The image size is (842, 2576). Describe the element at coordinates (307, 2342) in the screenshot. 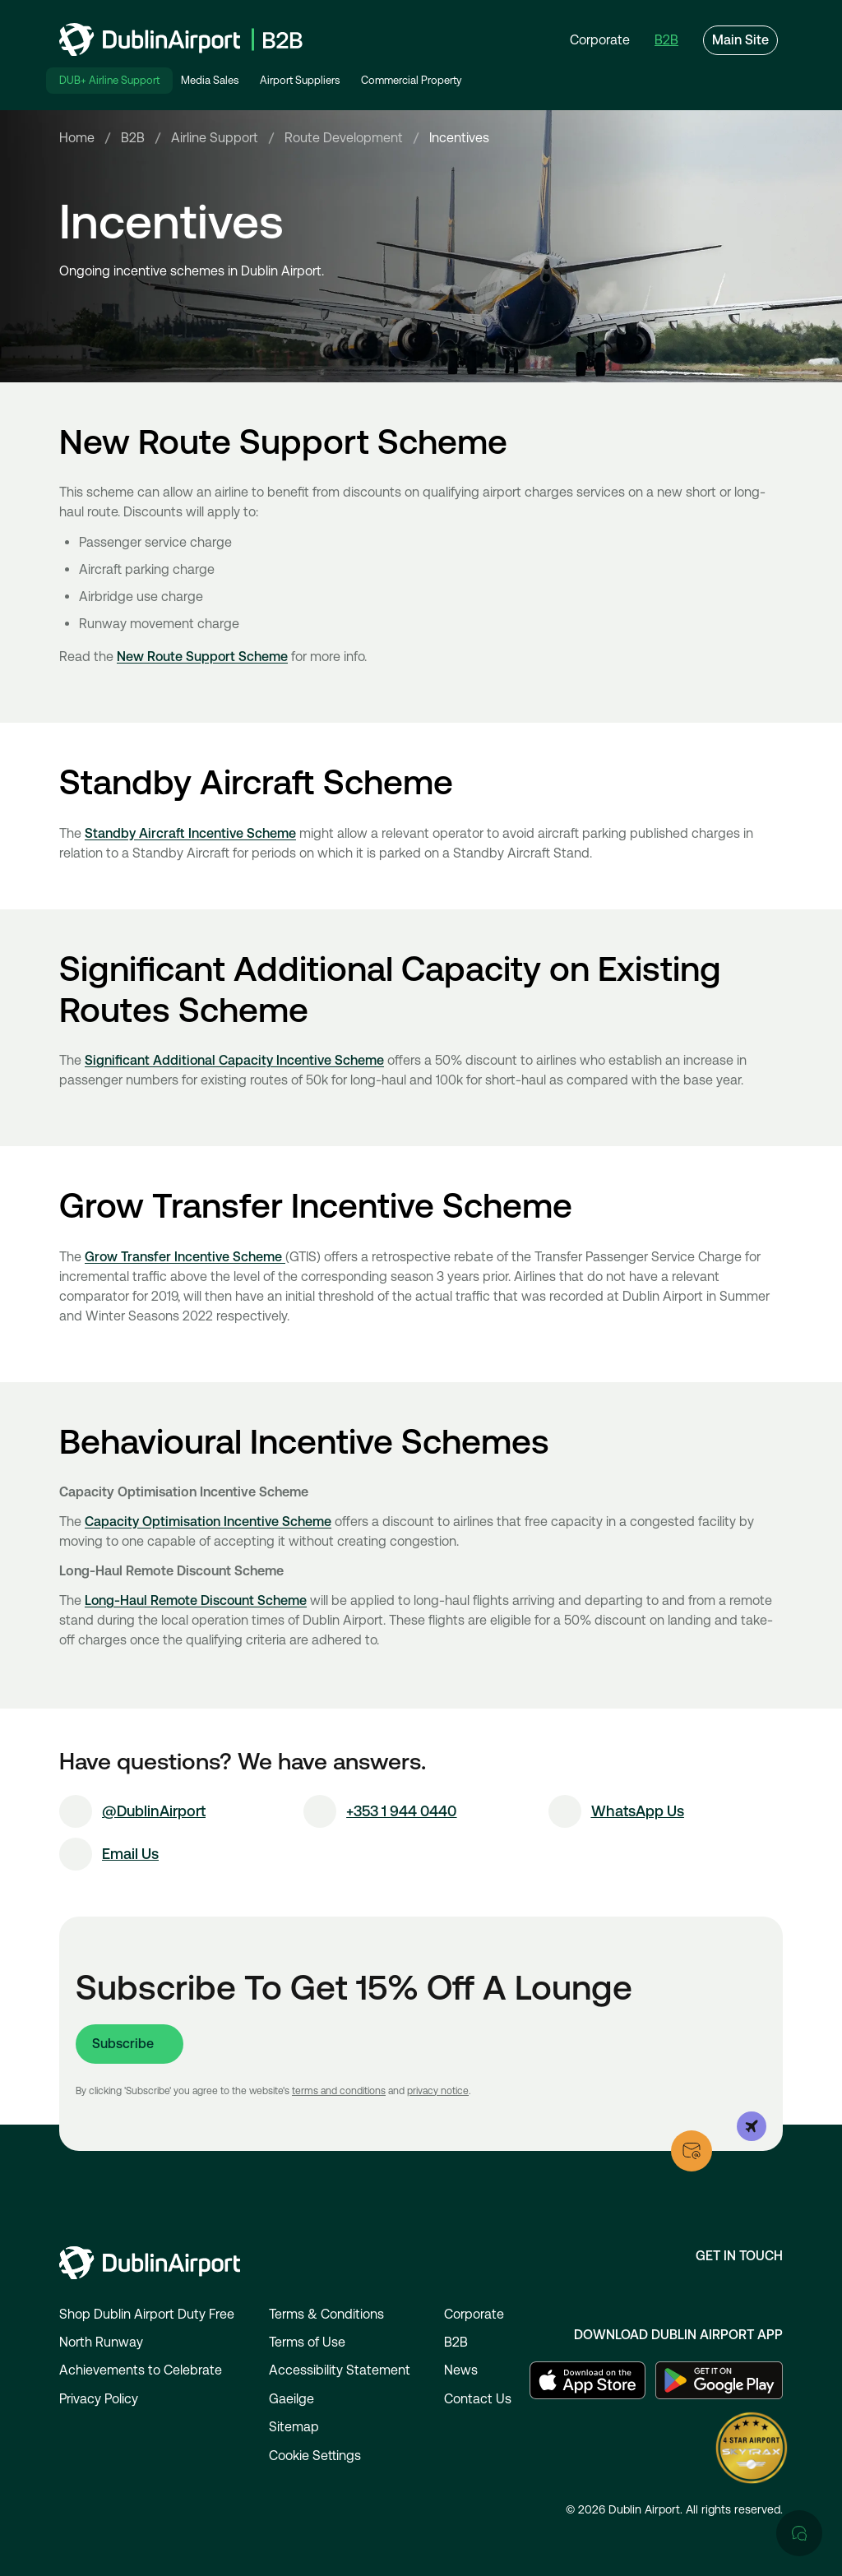

I see `Terms of Use` at that location.